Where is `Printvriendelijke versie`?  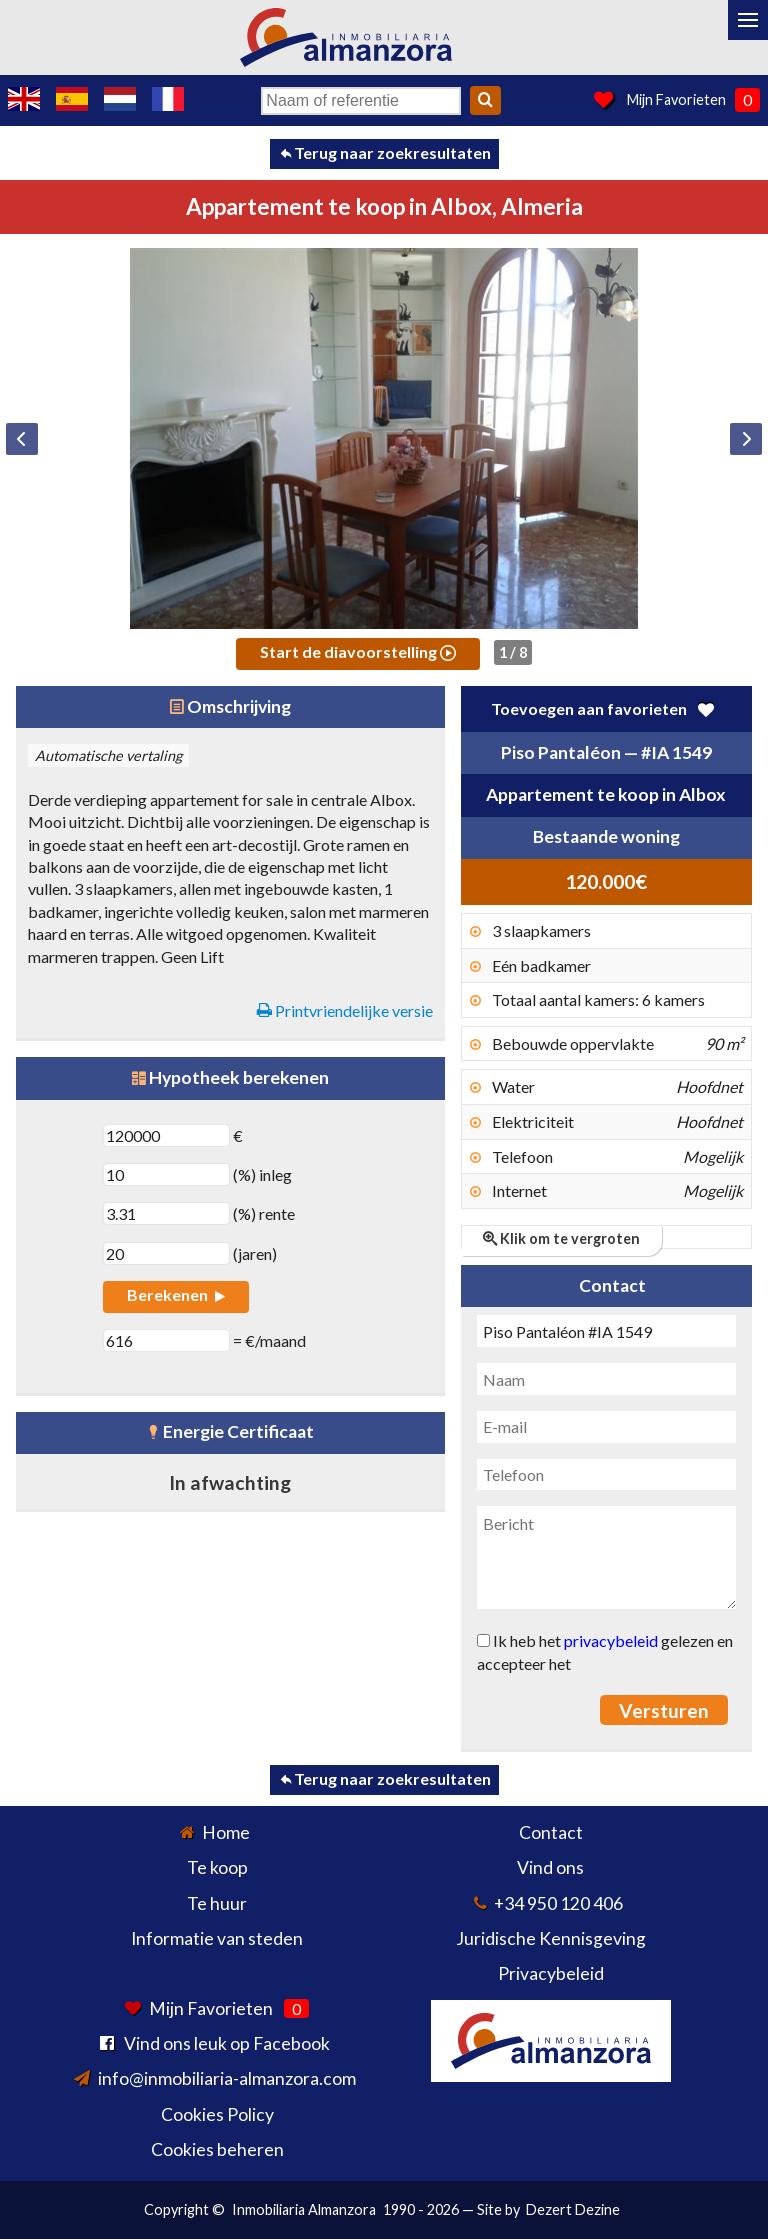
Printvriendelijke versie is located at coordinates (345, 1010).